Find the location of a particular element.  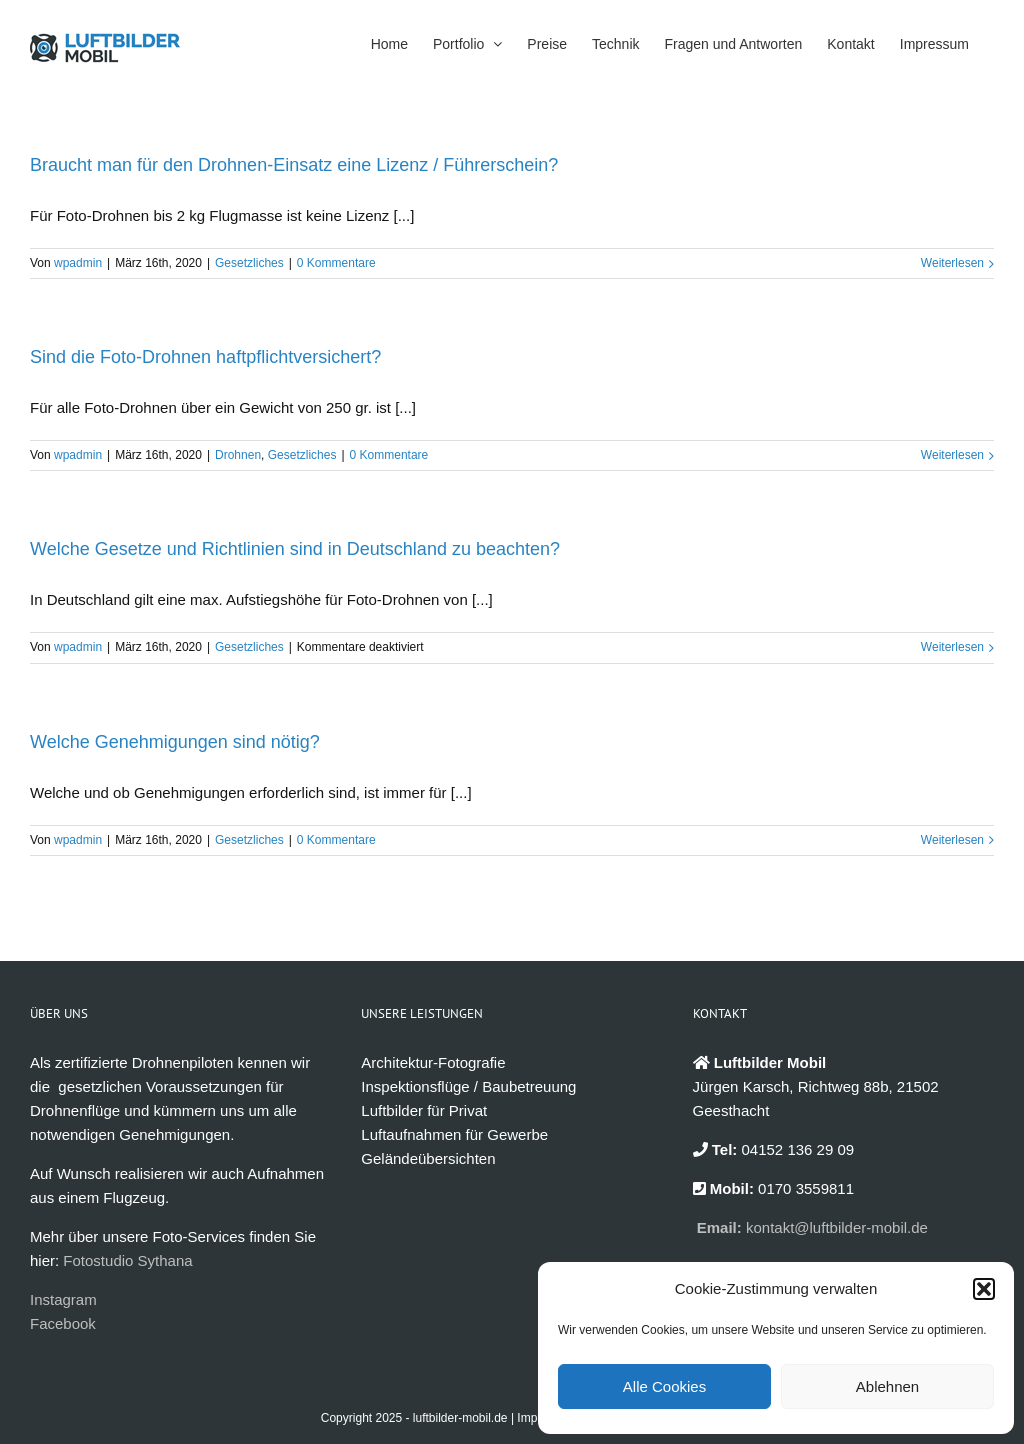

Weiterlesen [More on Welche Genehmigungen sind nötig?] is located at coordinates (952, 840).